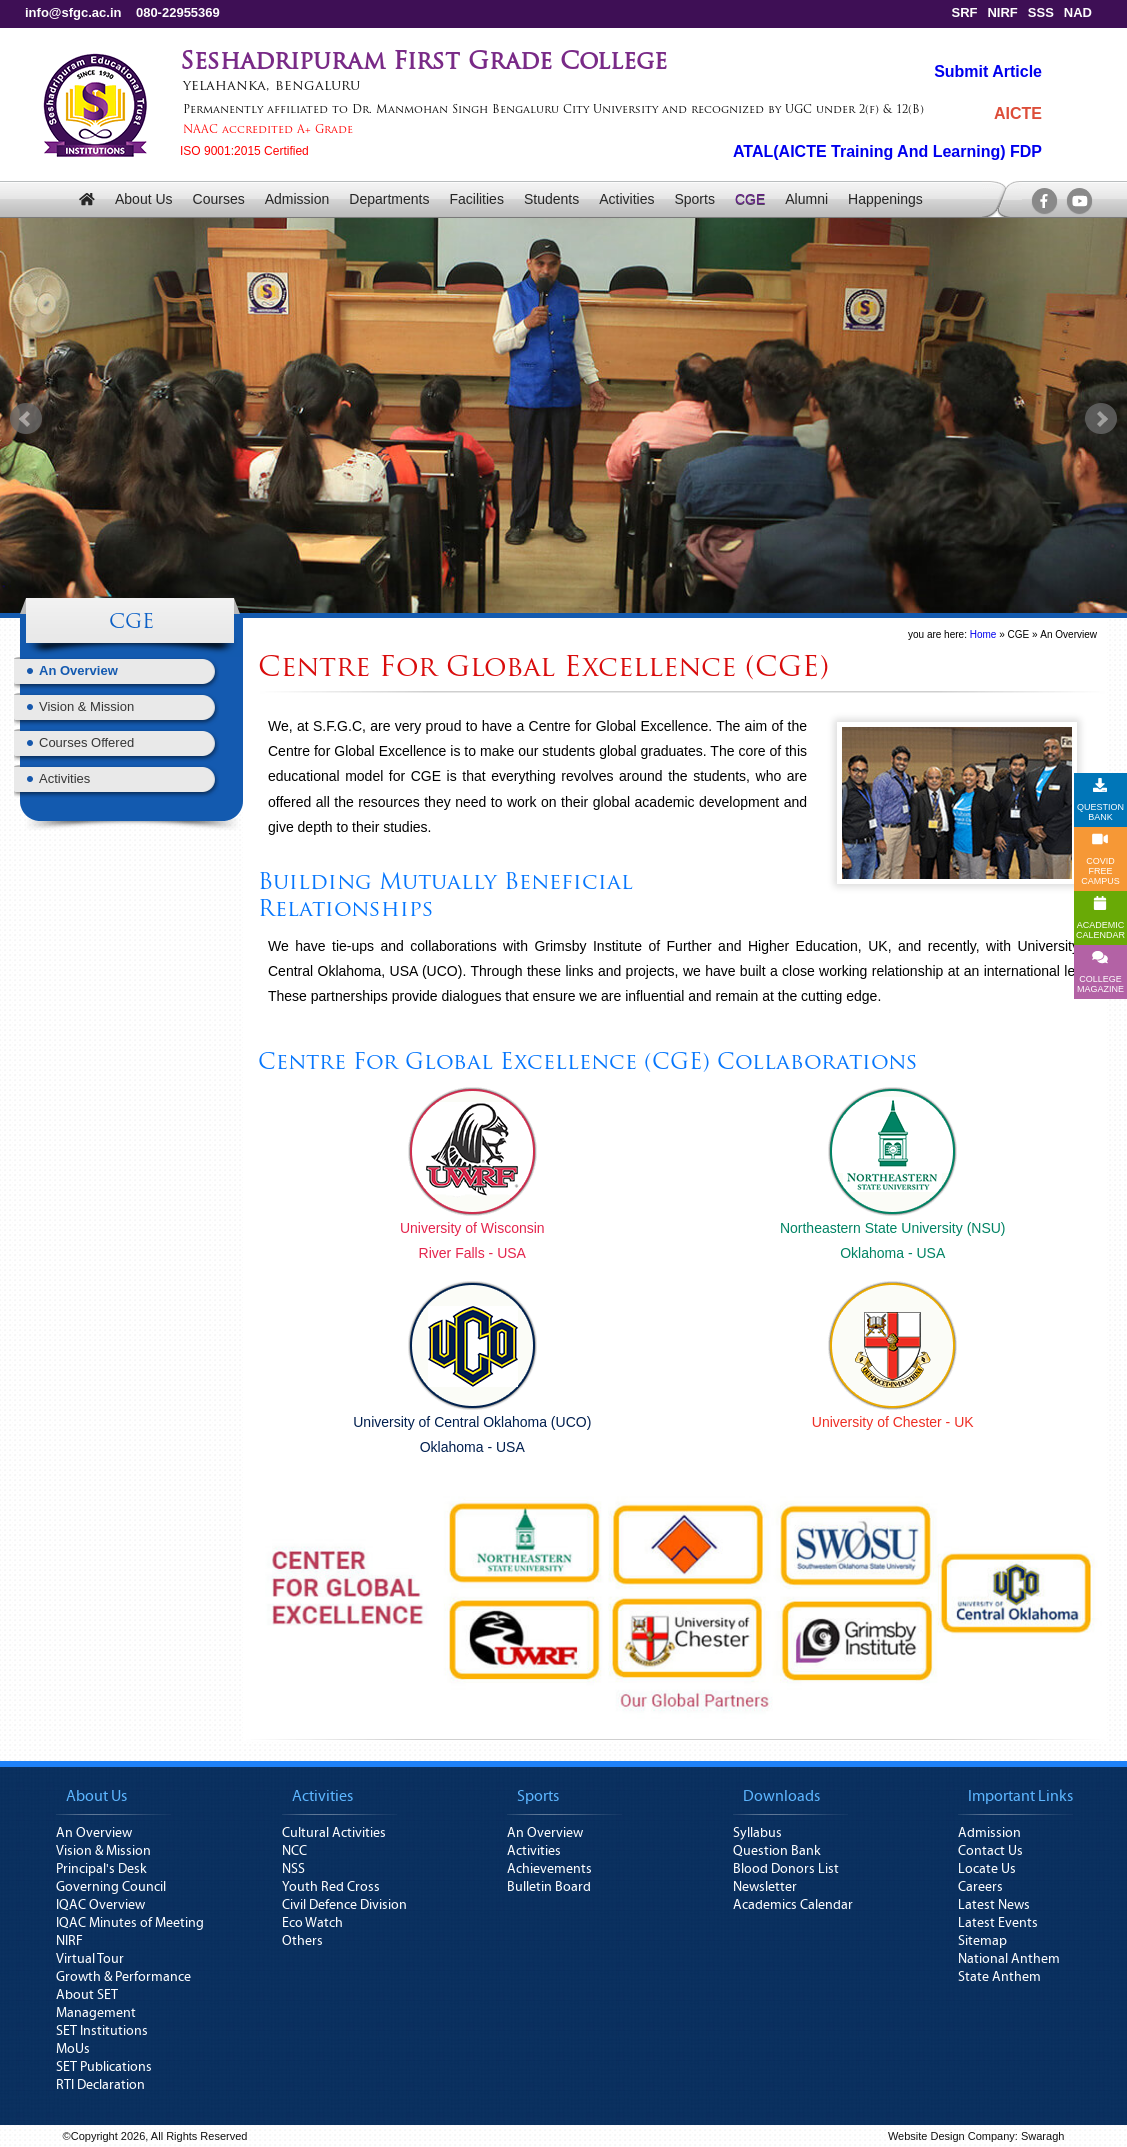  What do you see at coordinates (86, 742) in the screenshot?
I see `Courses Offered` at bounding box center [86, 742].